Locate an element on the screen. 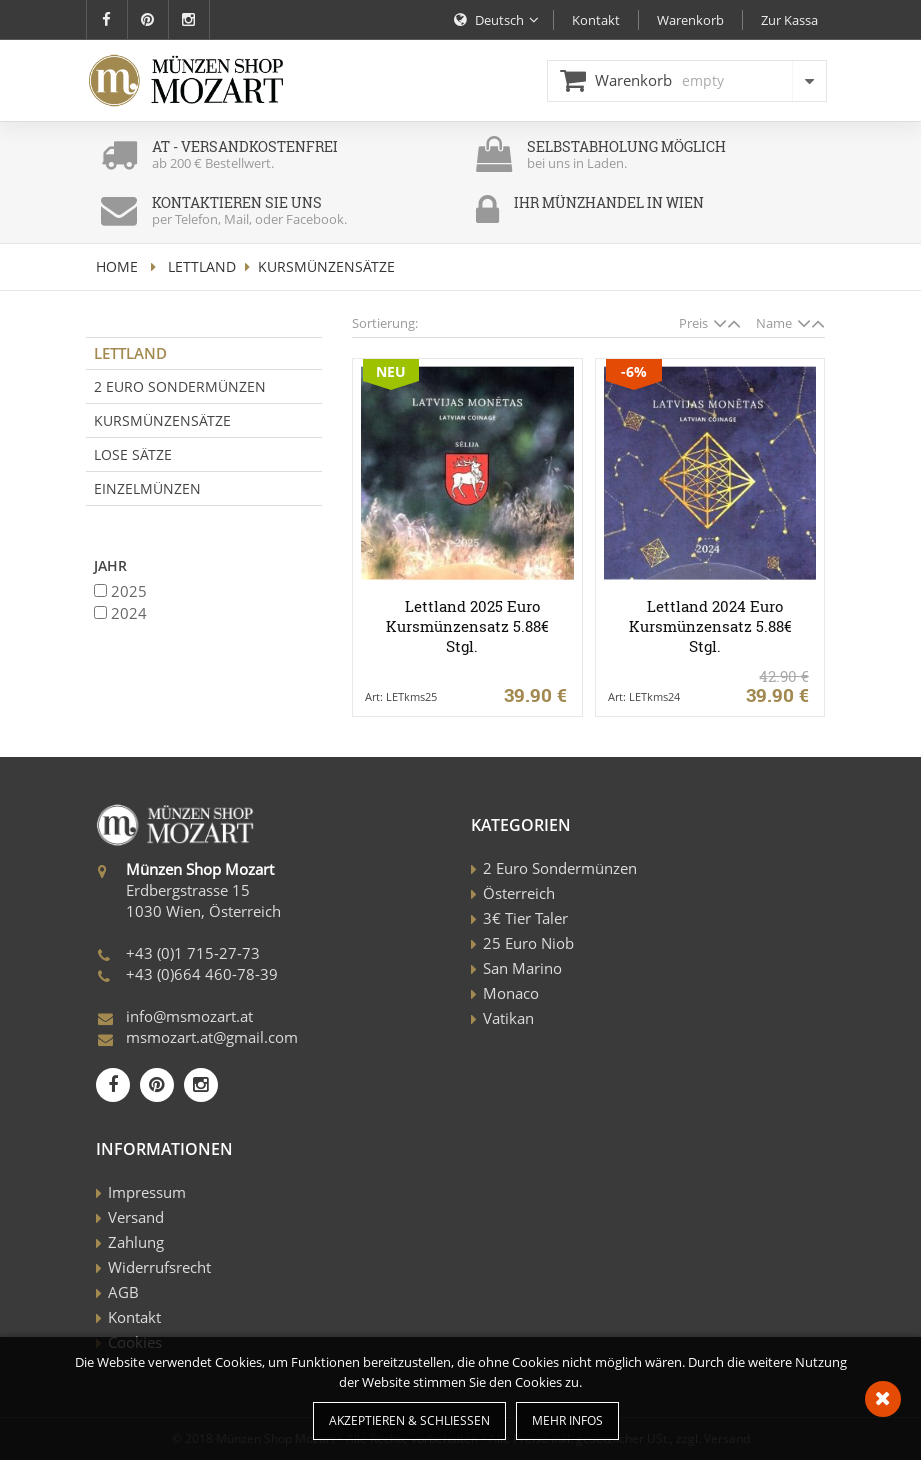 This screenshot has width=921, height=1460. Lettland 2025 Euro Kursmünzensatz 5.88€ Stgl. is located at coordinates (467, 626).